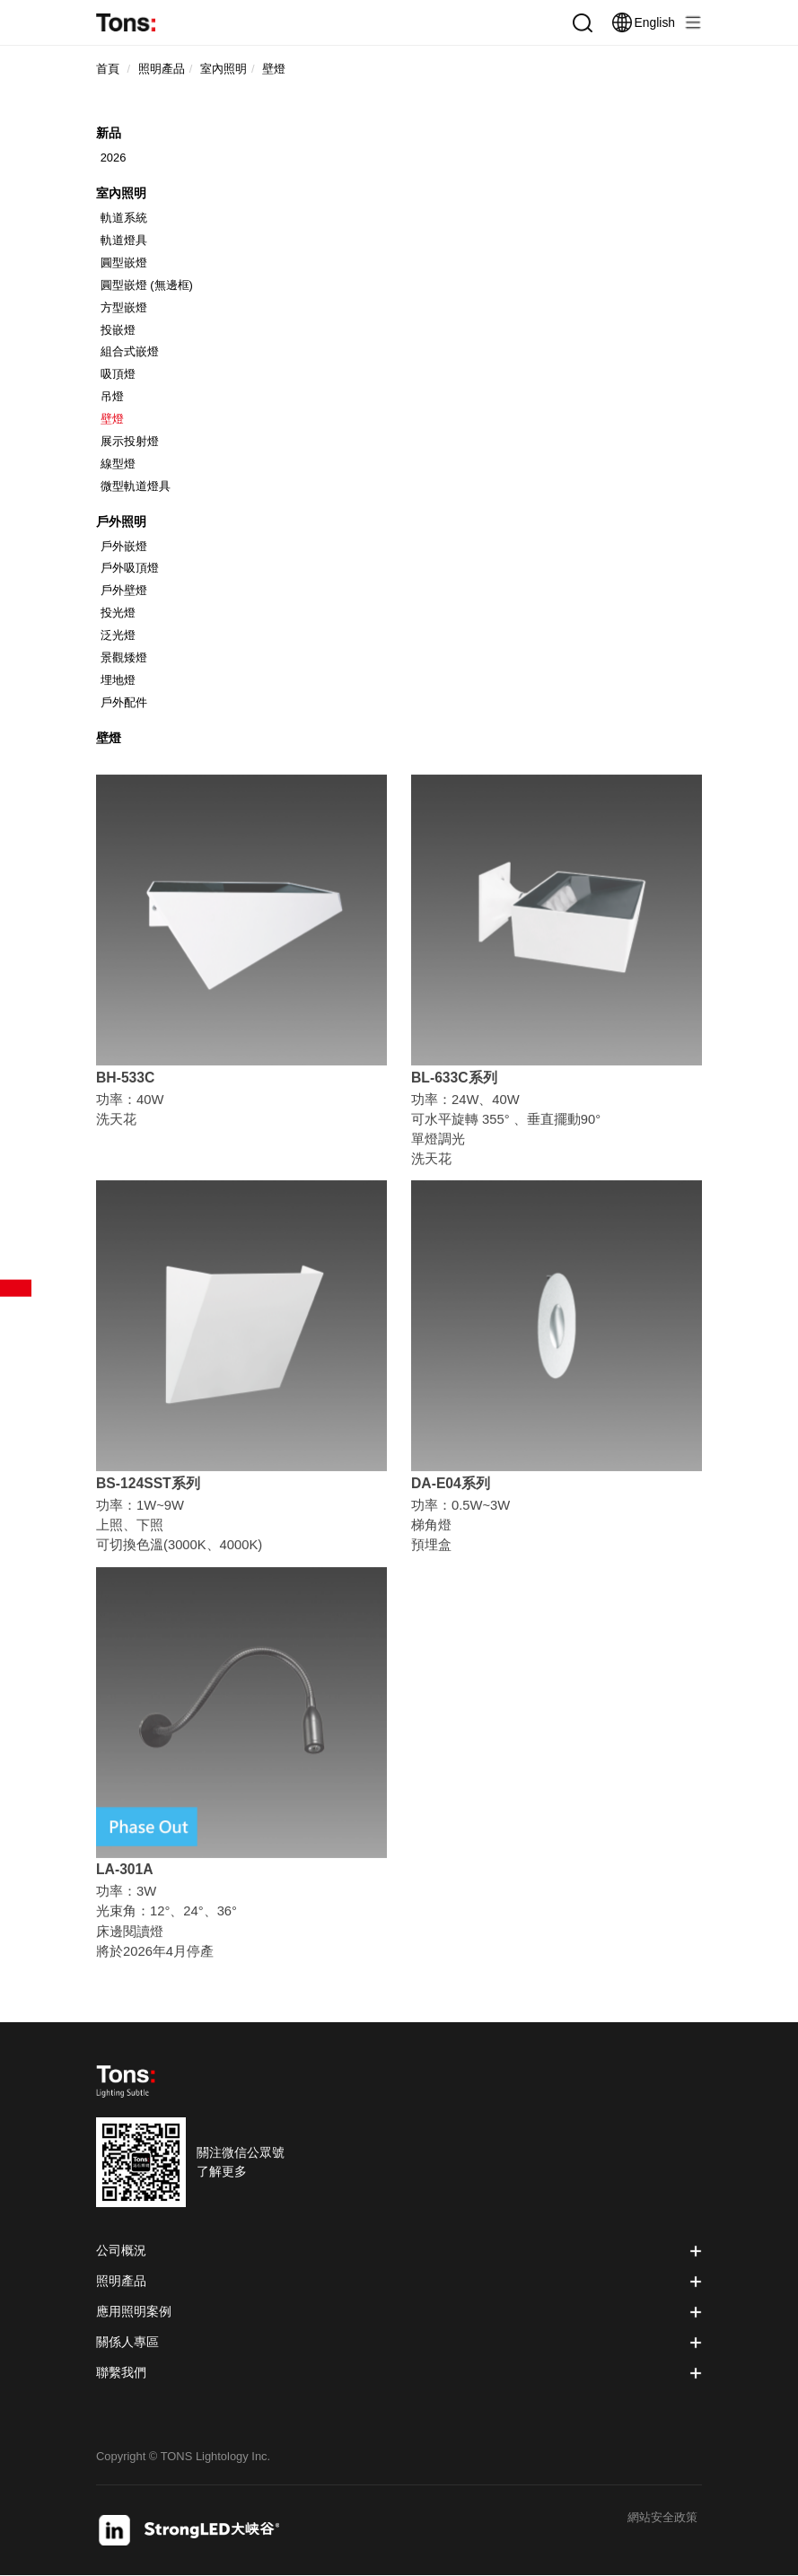  Describe the element at coordinates (15, 1288) in the screenshot. I see `產品篩選` at that location.